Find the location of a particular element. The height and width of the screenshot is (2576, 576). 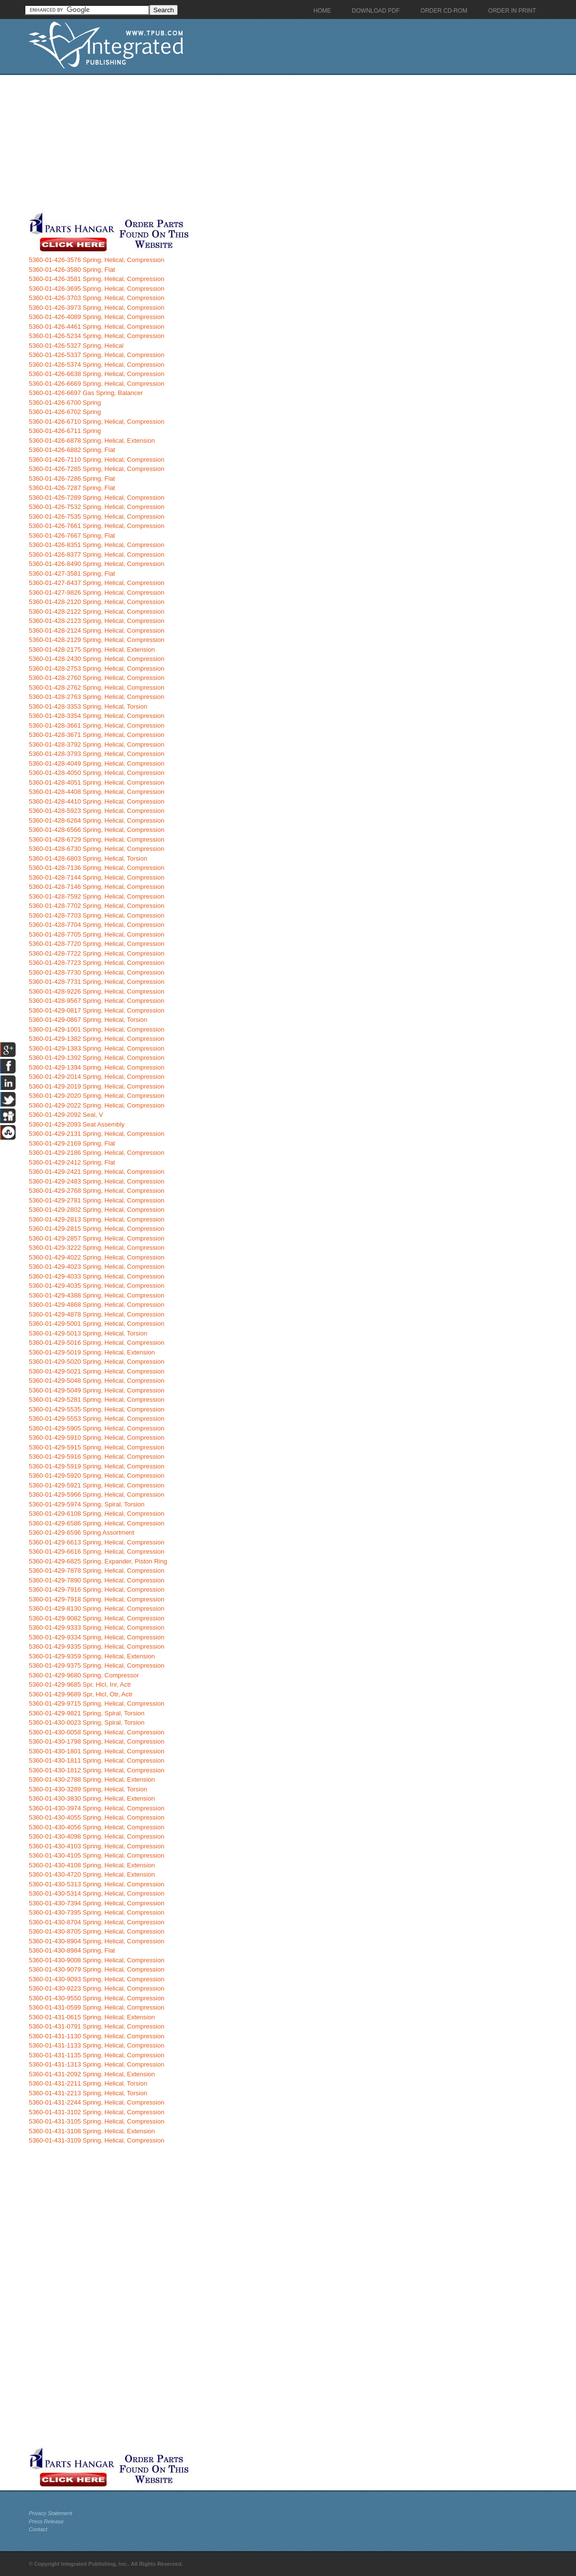

5360-01-429-2186 Spring, Helical, Compression is located at coordinates (96, 1152).